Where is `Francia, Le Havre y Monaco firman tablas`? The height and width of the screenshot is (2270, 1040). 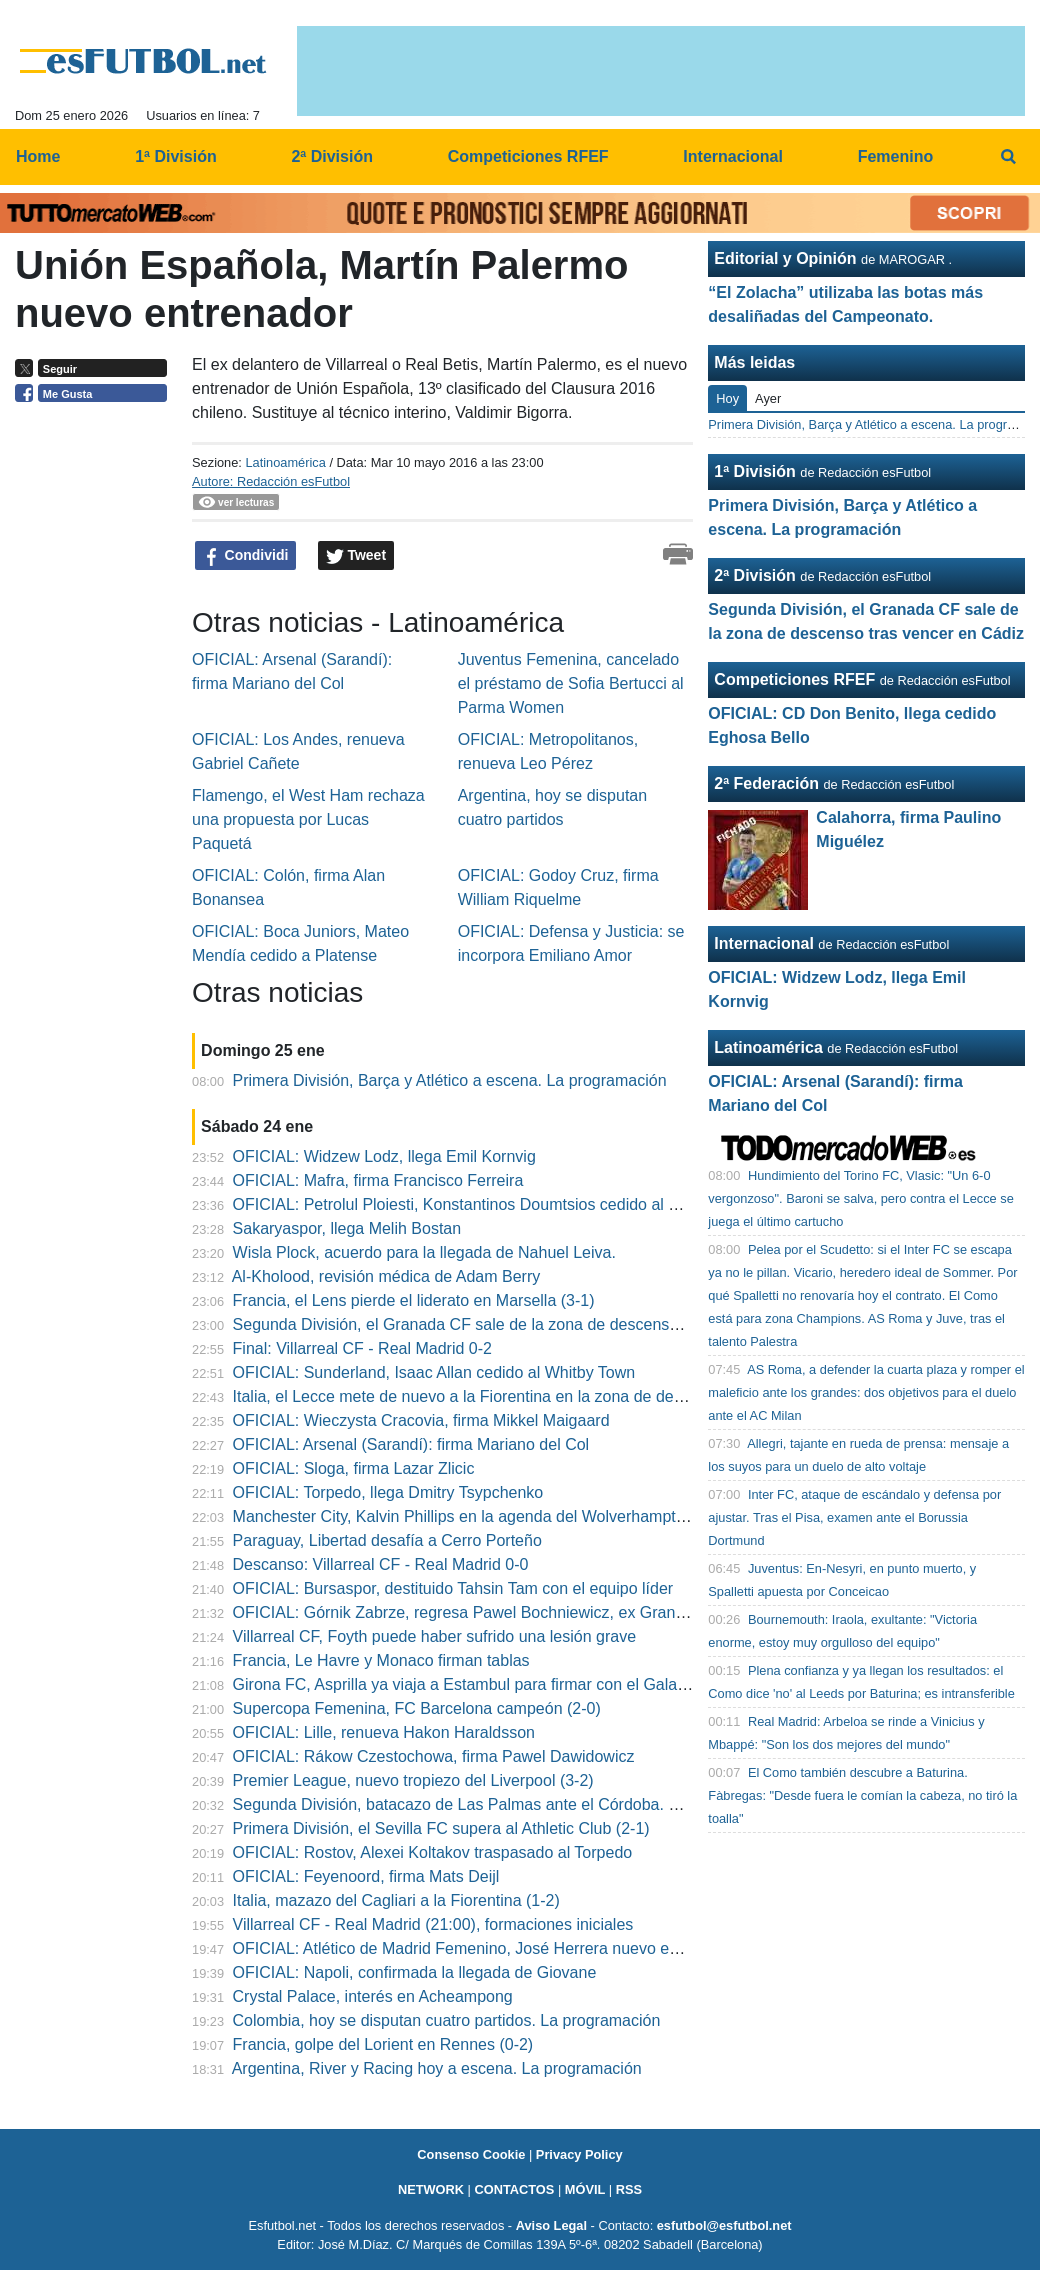 Francia, Le Havre y Monaco firman tablas is located at coordinates (381, 1660).